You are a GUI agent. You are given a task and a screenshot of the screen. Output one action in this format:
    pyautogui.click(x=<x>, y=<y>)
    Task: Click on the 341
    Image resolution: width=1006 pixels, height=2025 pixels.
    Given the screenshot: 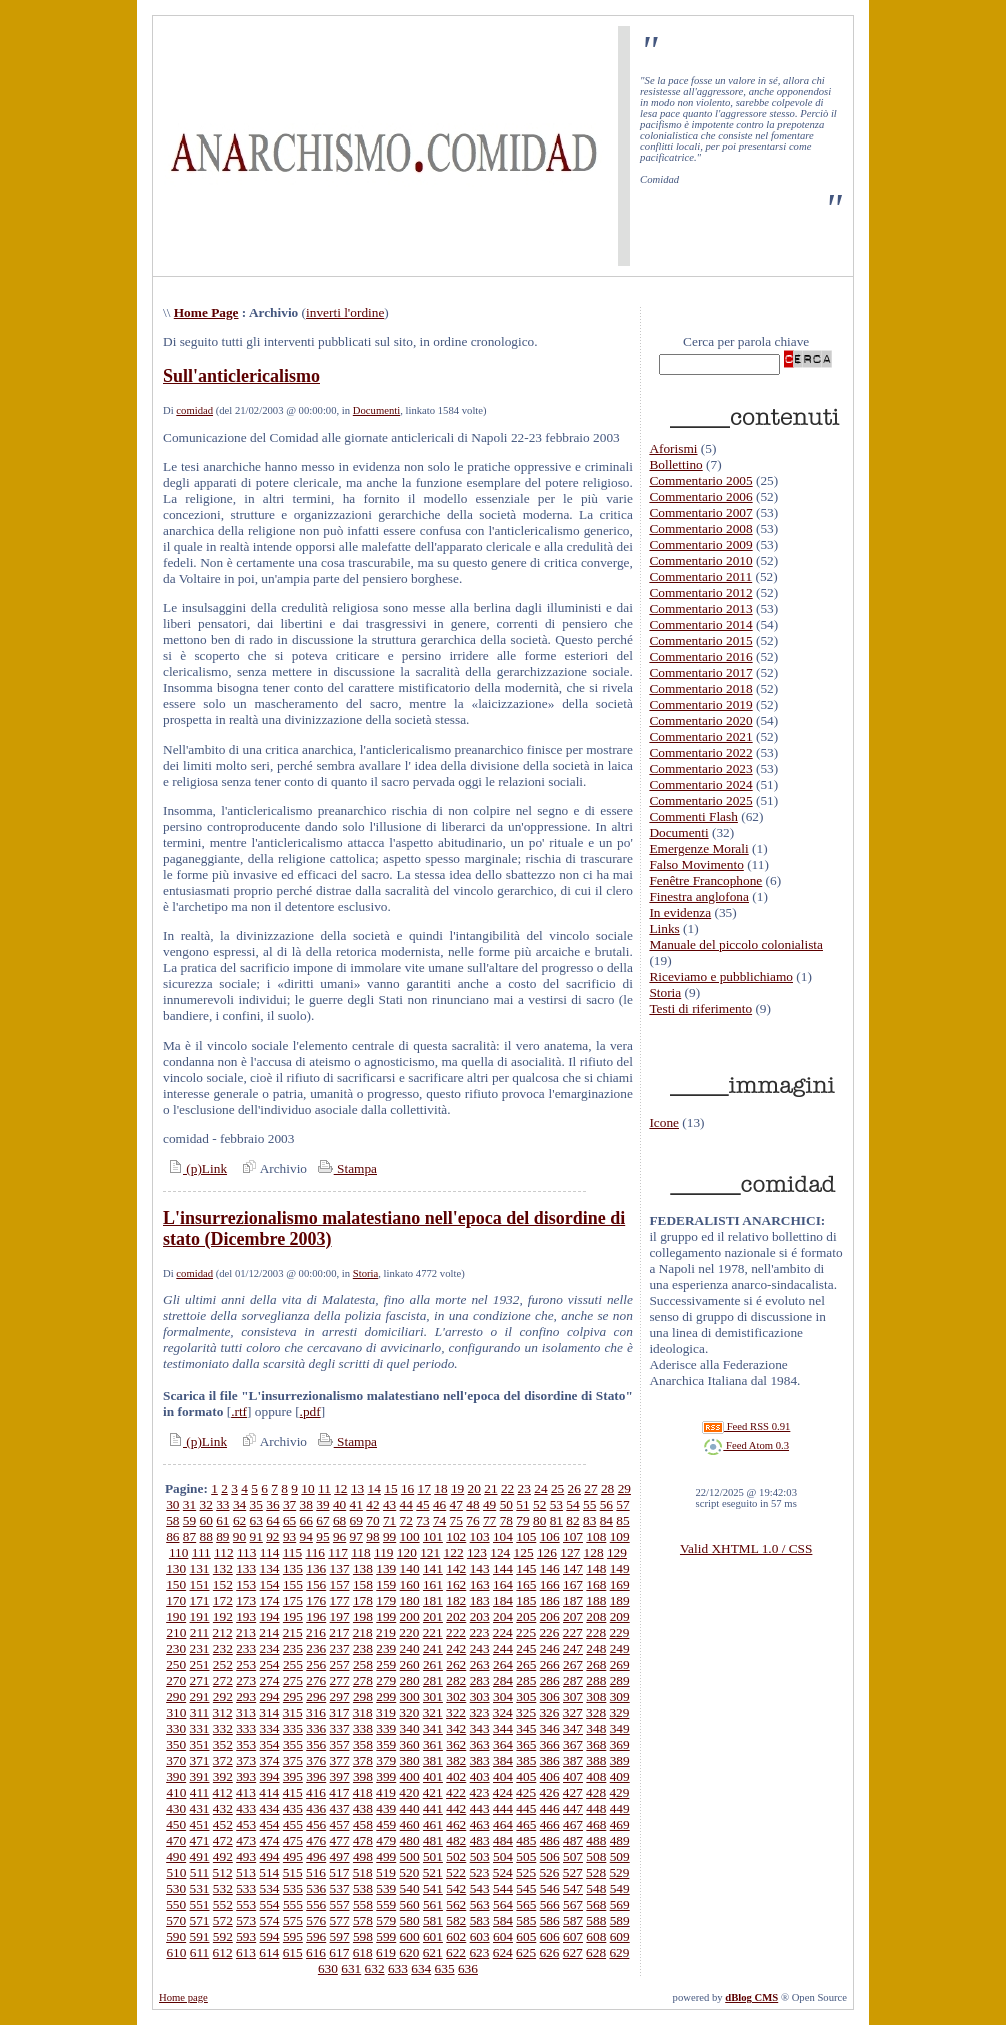 What is the action you would take?
    pyautogui.click(x=433, y=1728)
    